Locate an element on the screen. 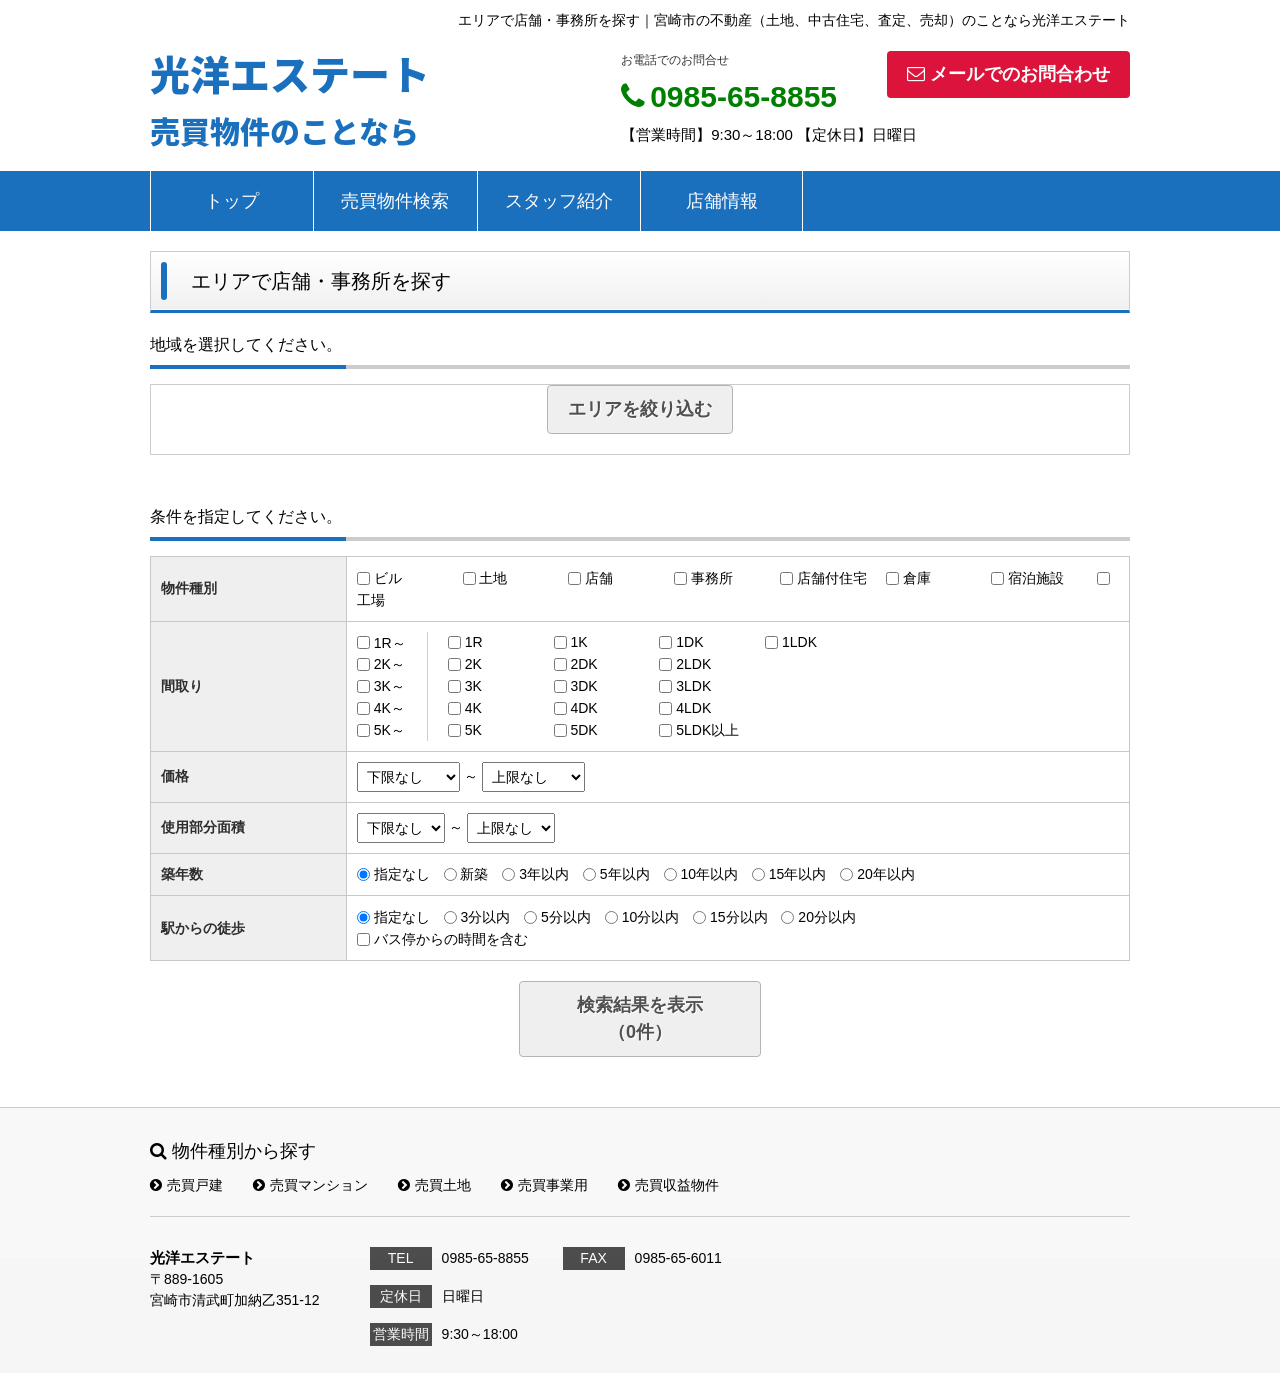 This screenshot has height=1373, width=1280. 4K～ is located at coordinates (389, 708).